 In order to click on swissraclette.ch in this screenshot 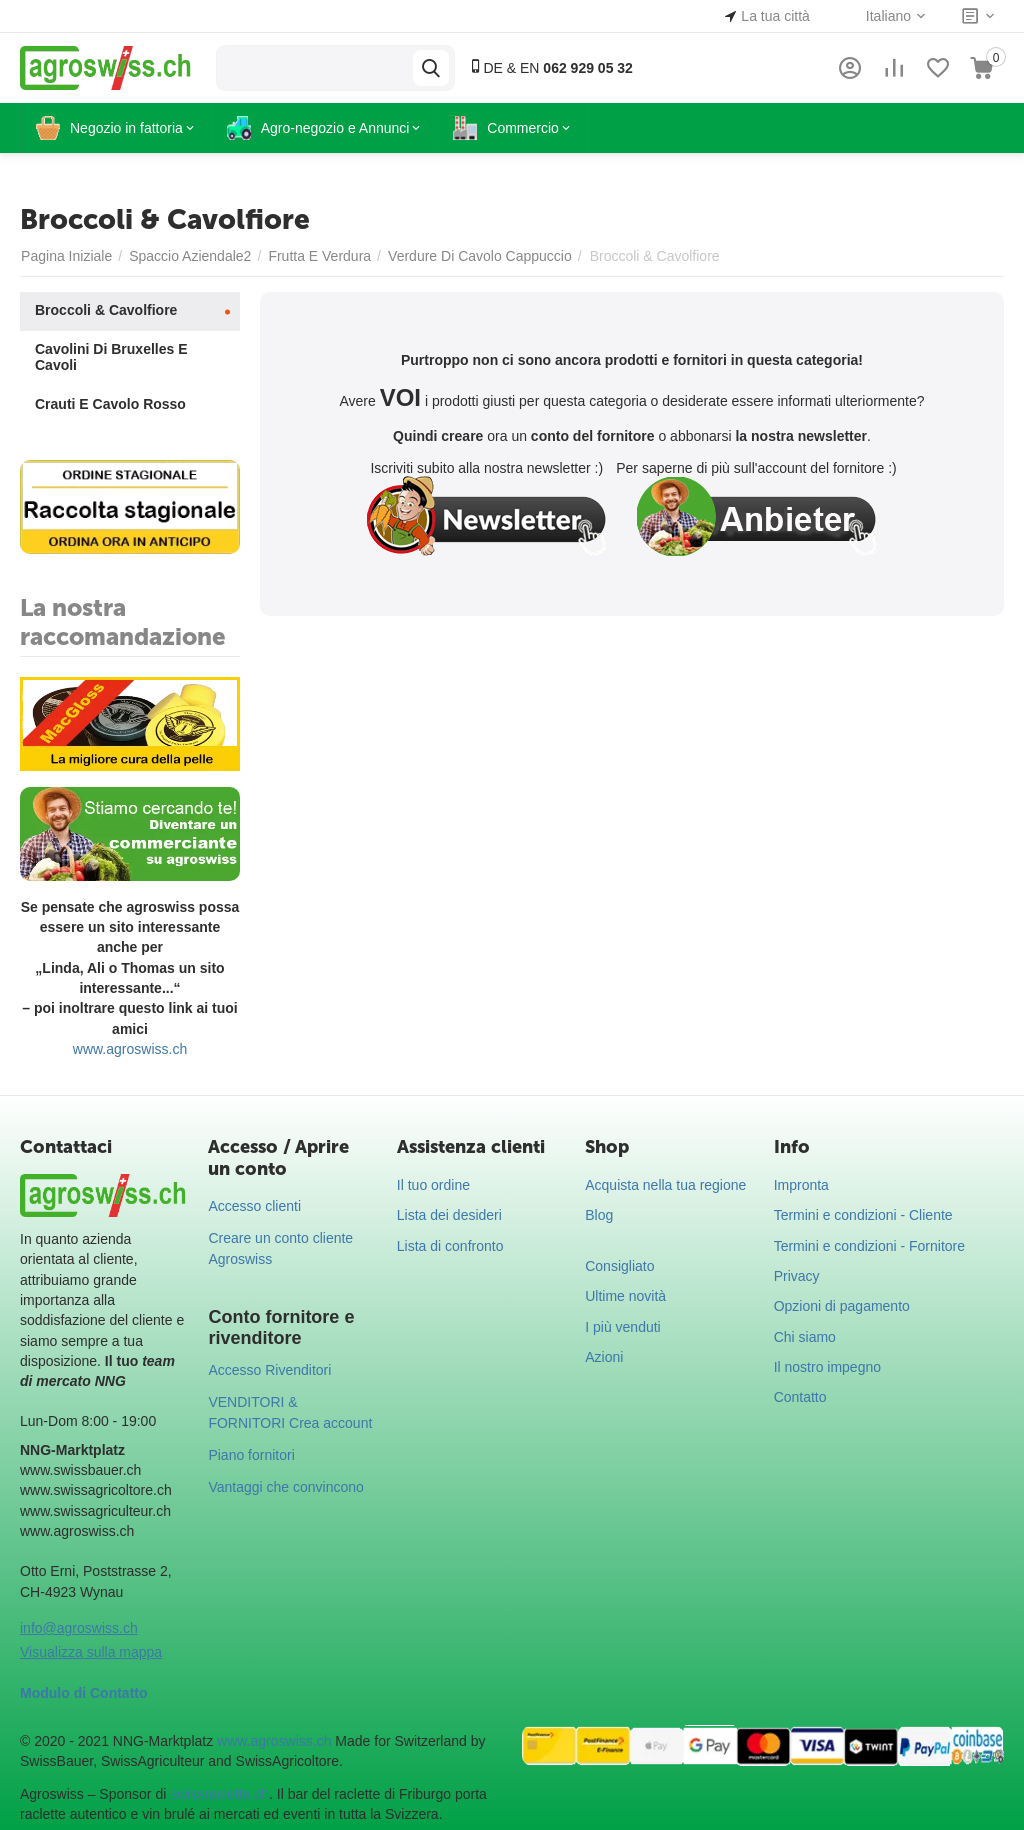, I will do `click(219, 1794)`.